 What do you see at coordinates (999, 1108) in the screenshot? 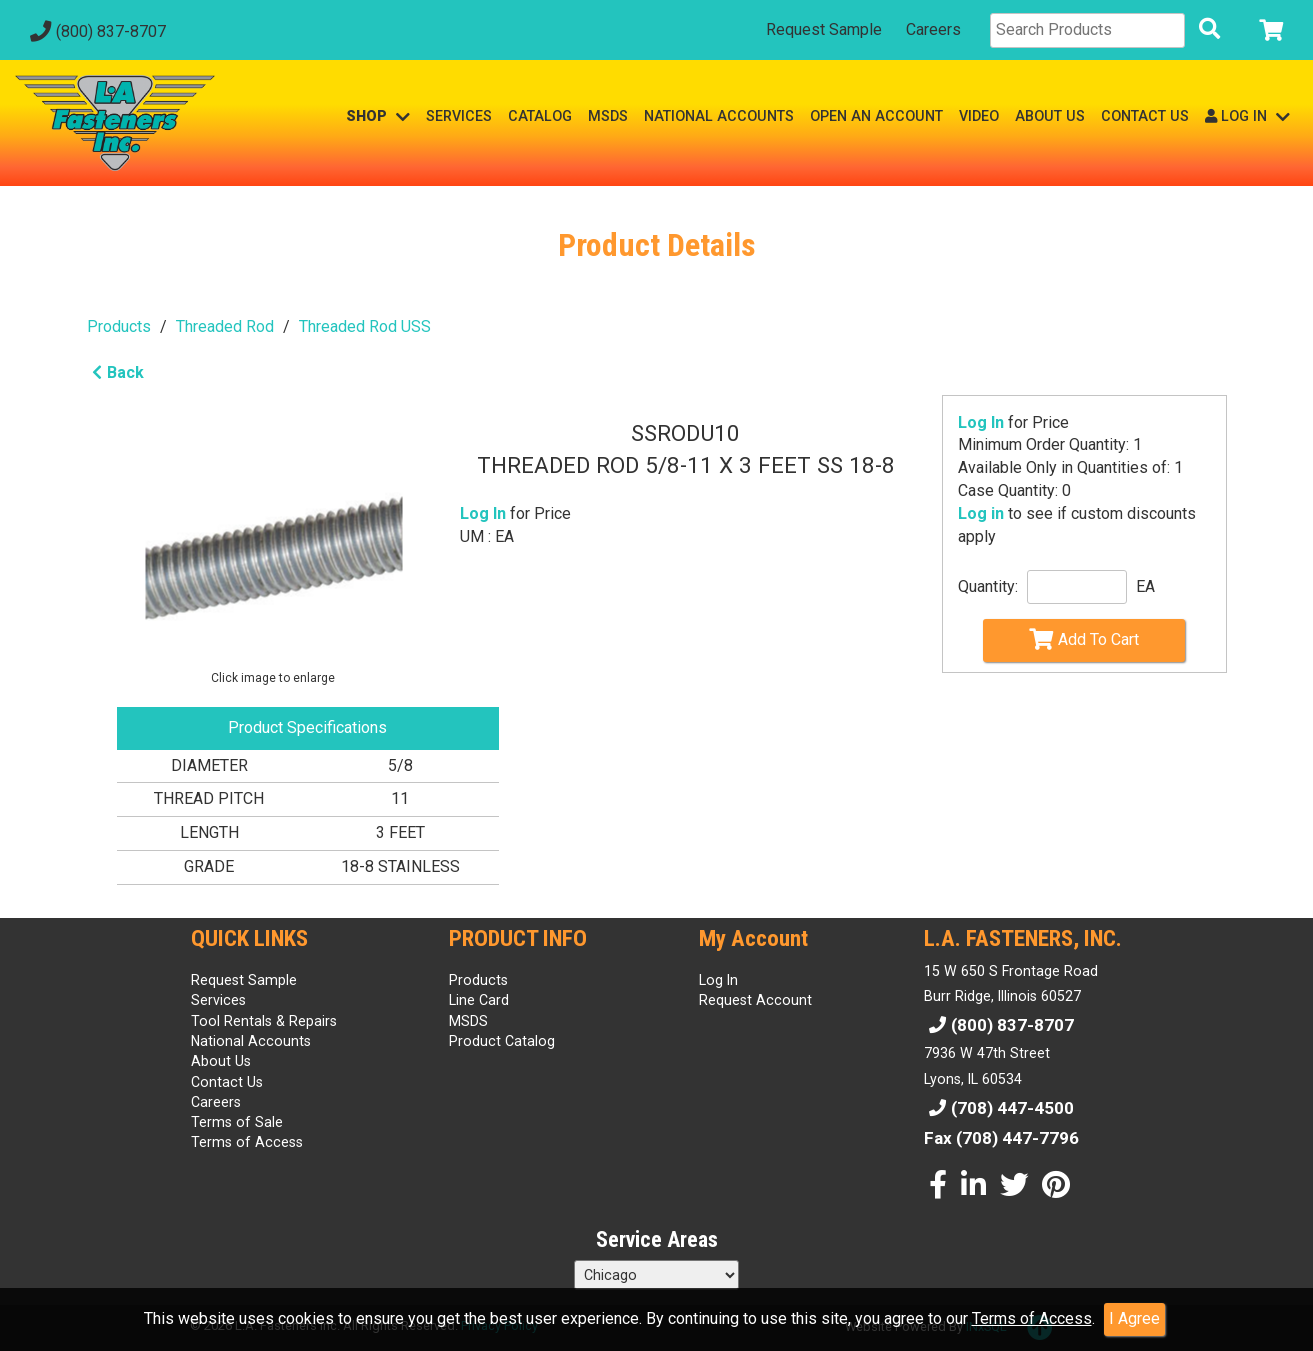
I see `(708) 447-4500` at bounding box center [999, 1108].